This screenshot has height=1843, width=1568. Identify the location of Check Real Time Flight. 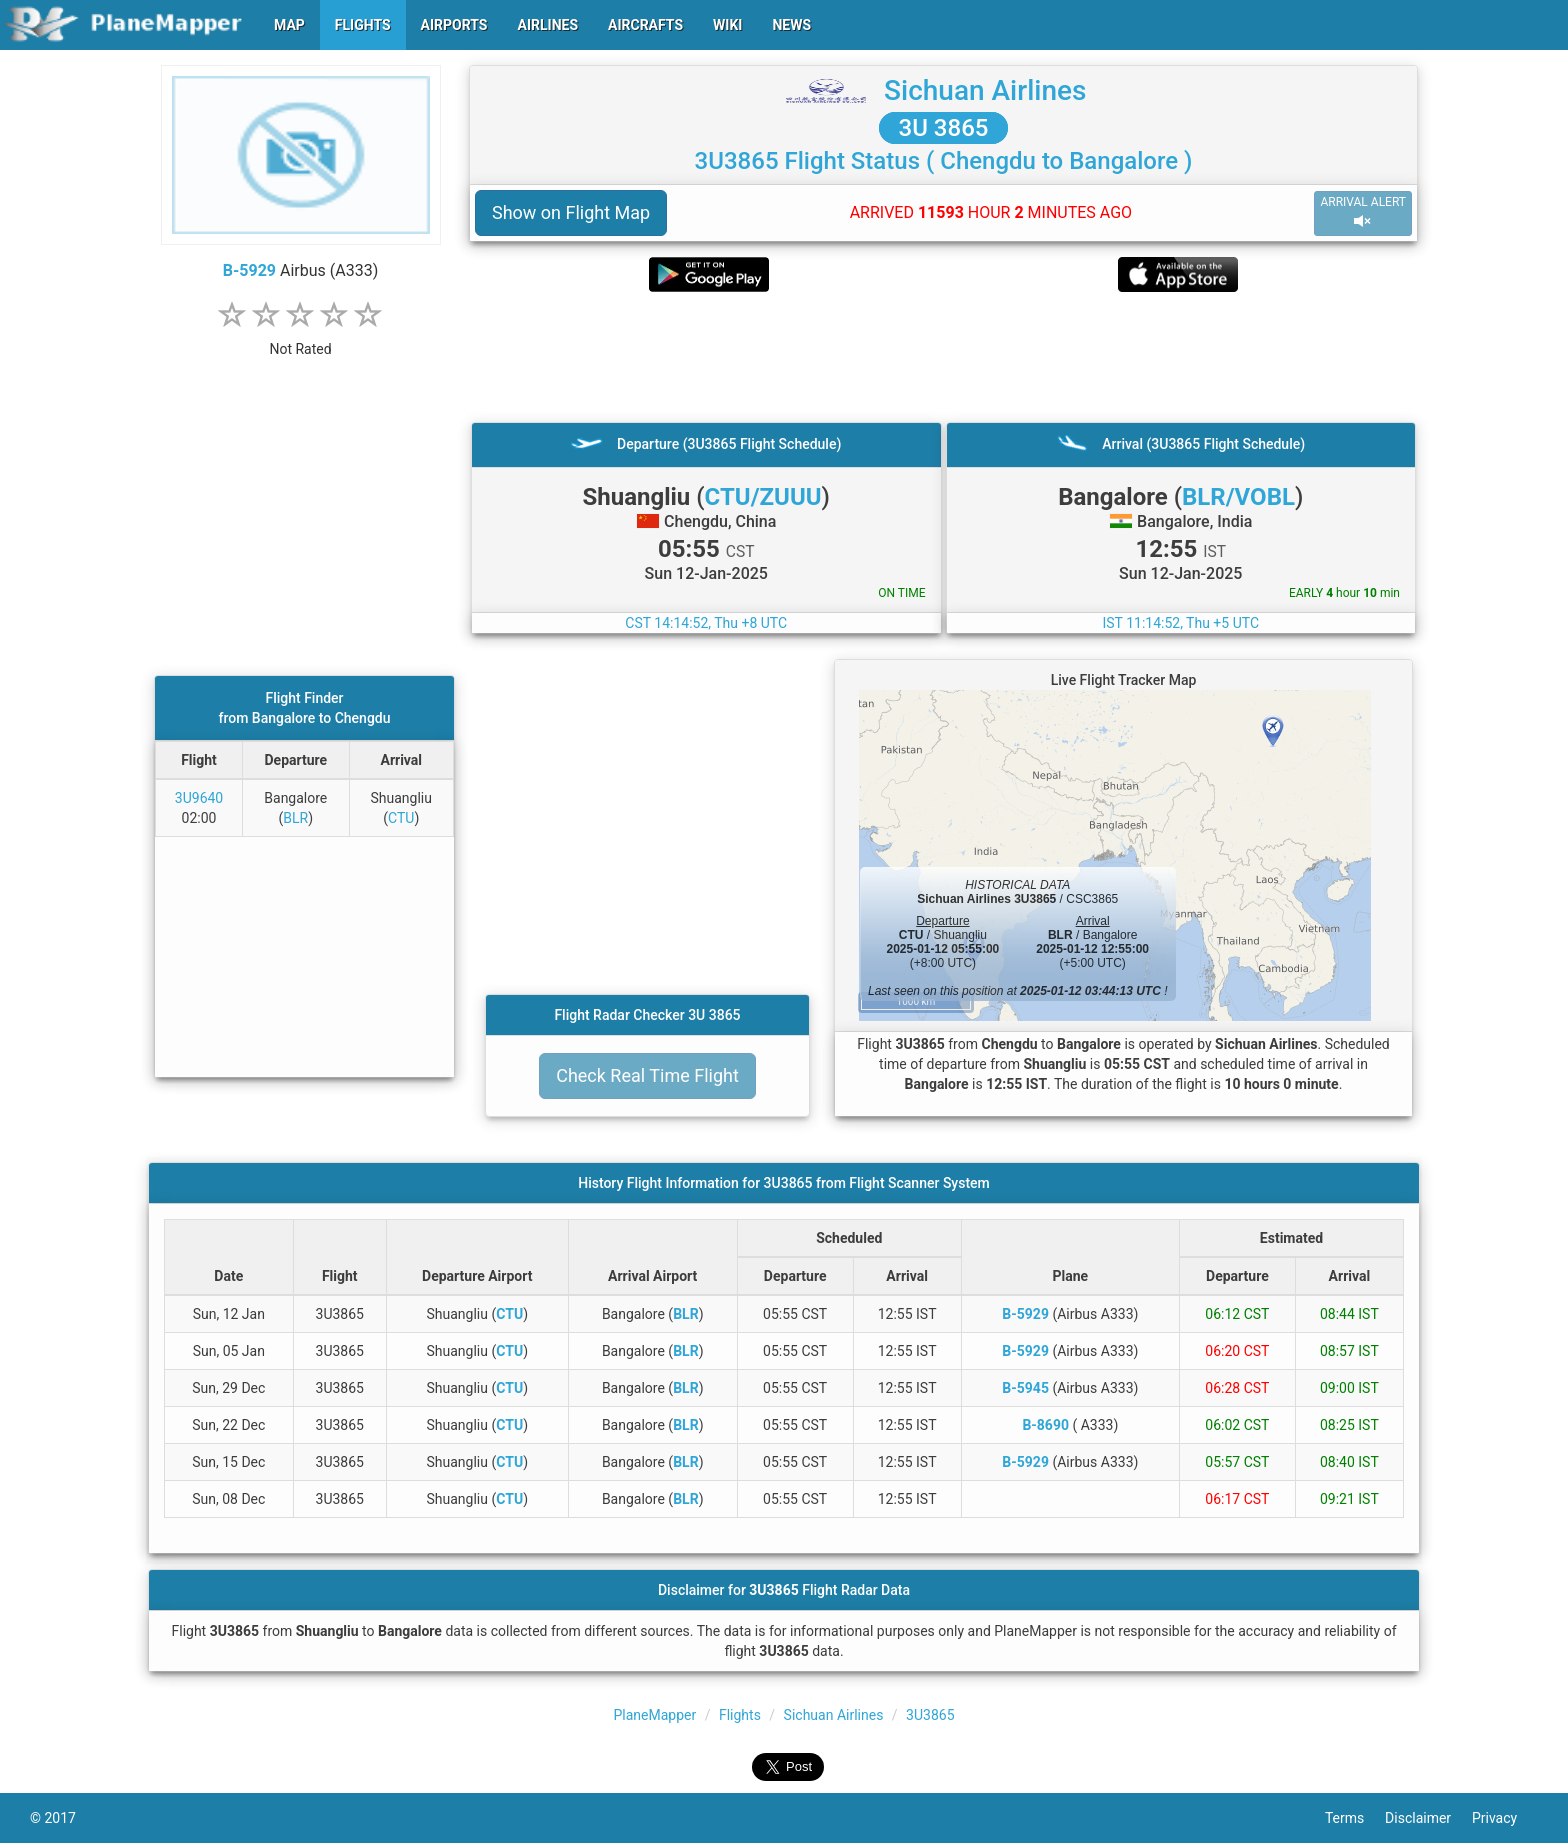
(647, 1075).